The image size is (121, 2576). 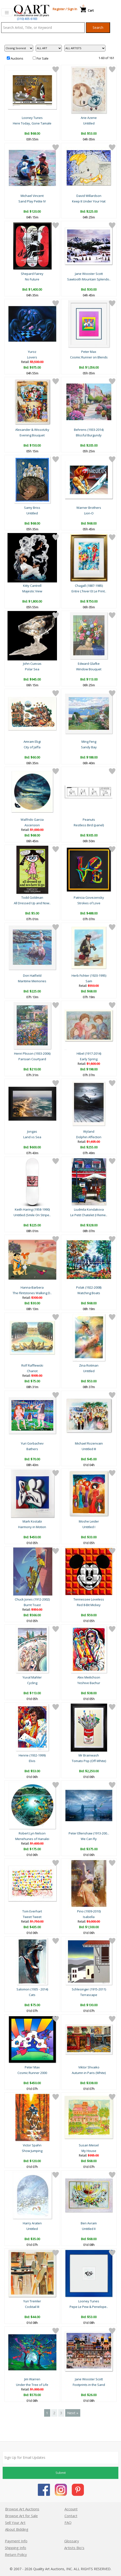 I want to click on Arie Azene, so click(x=89, y=118).